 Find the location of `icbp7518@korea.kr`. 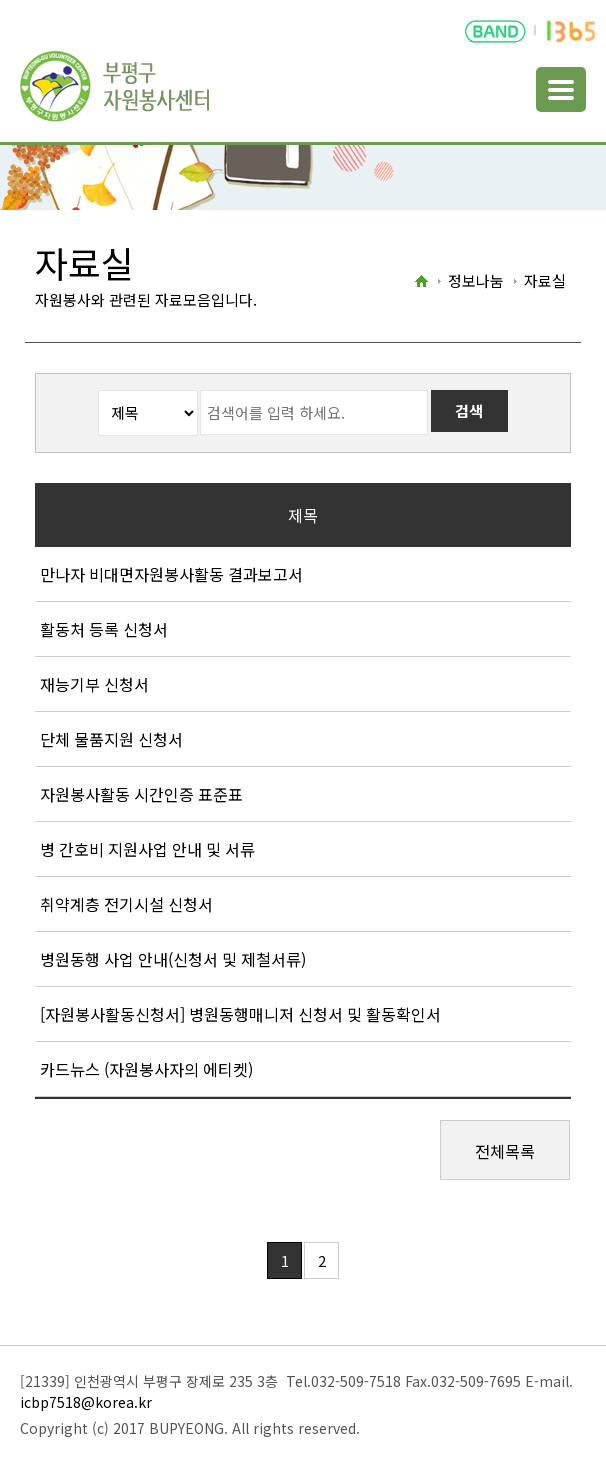

icbp7518@korea.kr is located at coordinates (86, 1402).